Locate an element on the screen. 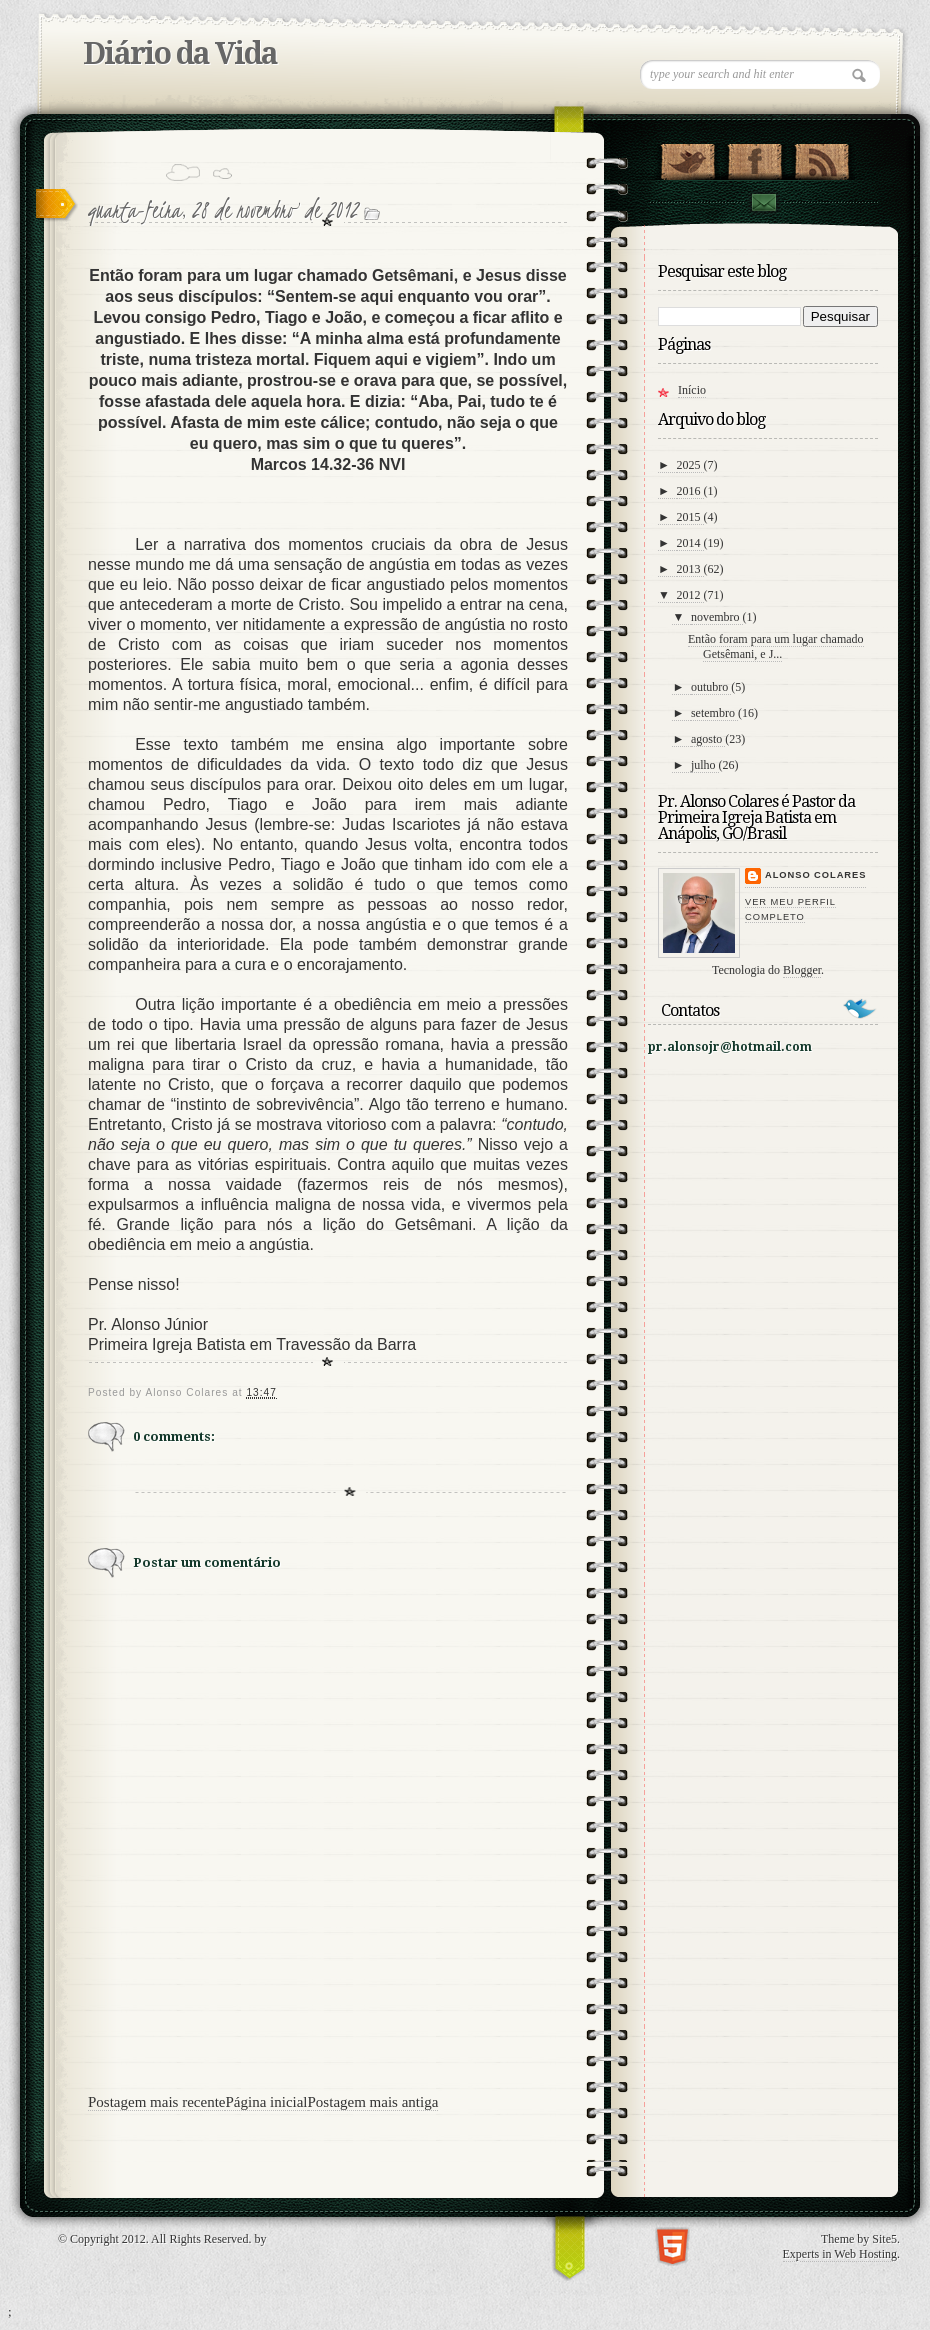  2012 is located at coordinates (690, 595).